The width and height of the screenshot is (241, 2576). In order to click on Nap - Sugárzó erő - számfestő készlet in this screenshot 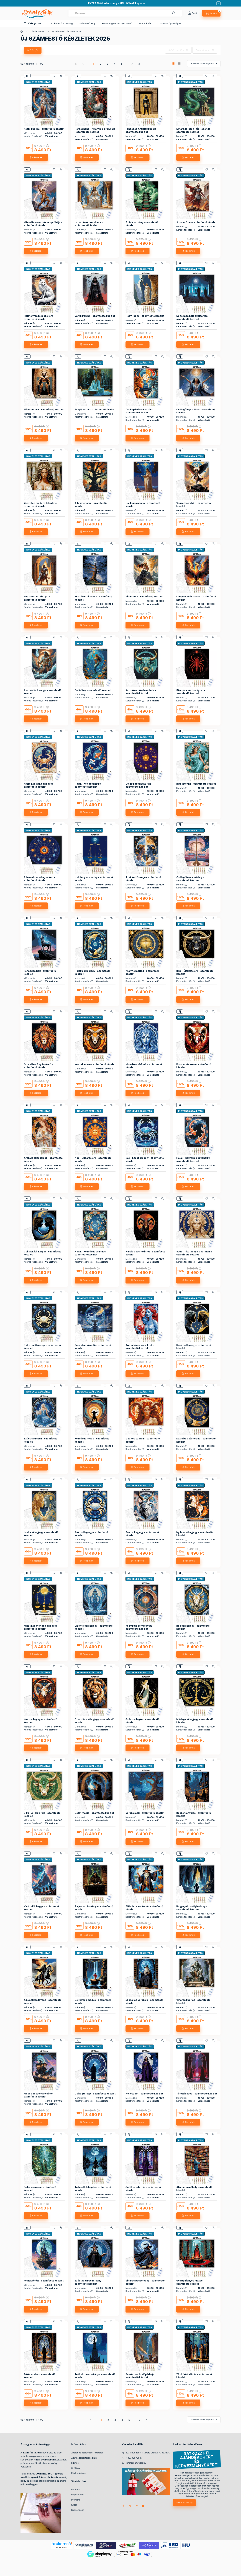, I will do `click(93, 1159)`.